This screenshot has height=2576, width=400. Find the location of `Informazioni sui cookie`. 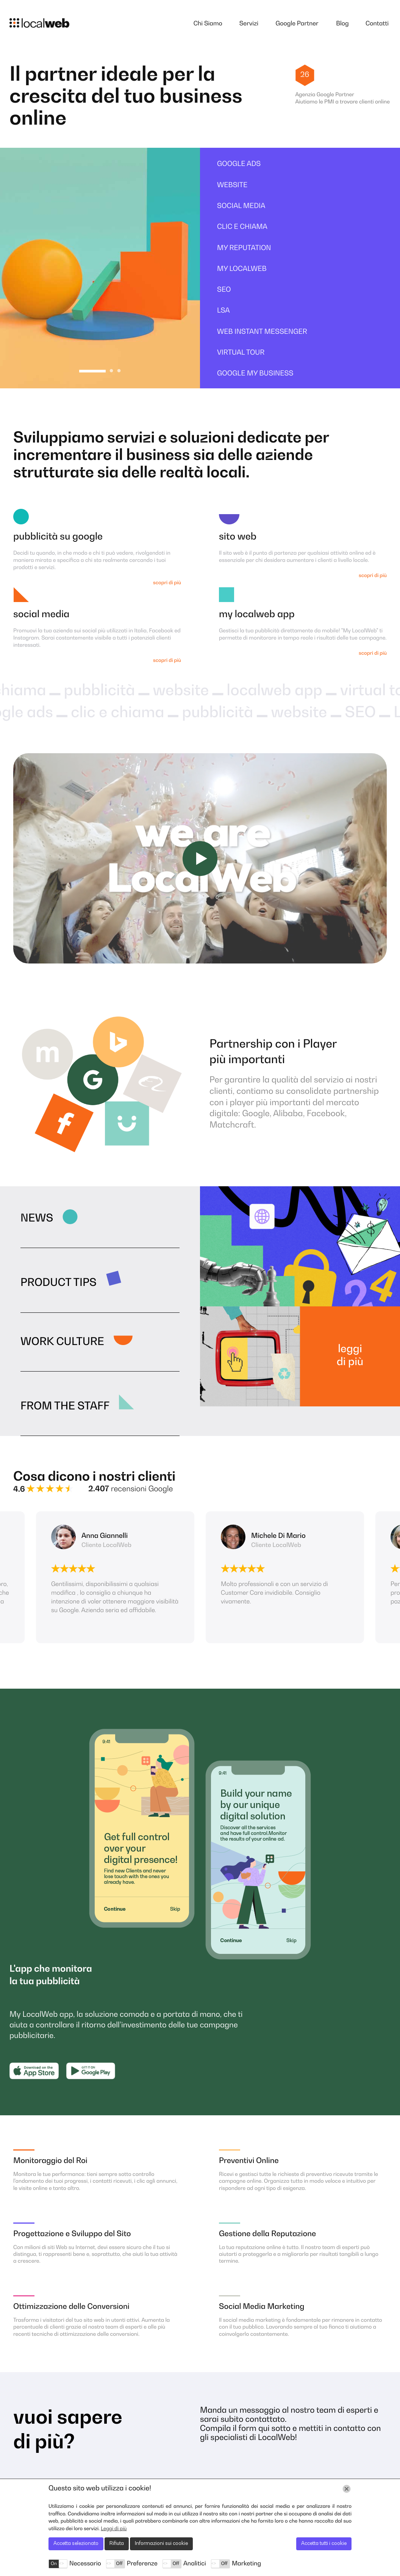

Informazioni sui cookie is located at coordinates (161, 2543).